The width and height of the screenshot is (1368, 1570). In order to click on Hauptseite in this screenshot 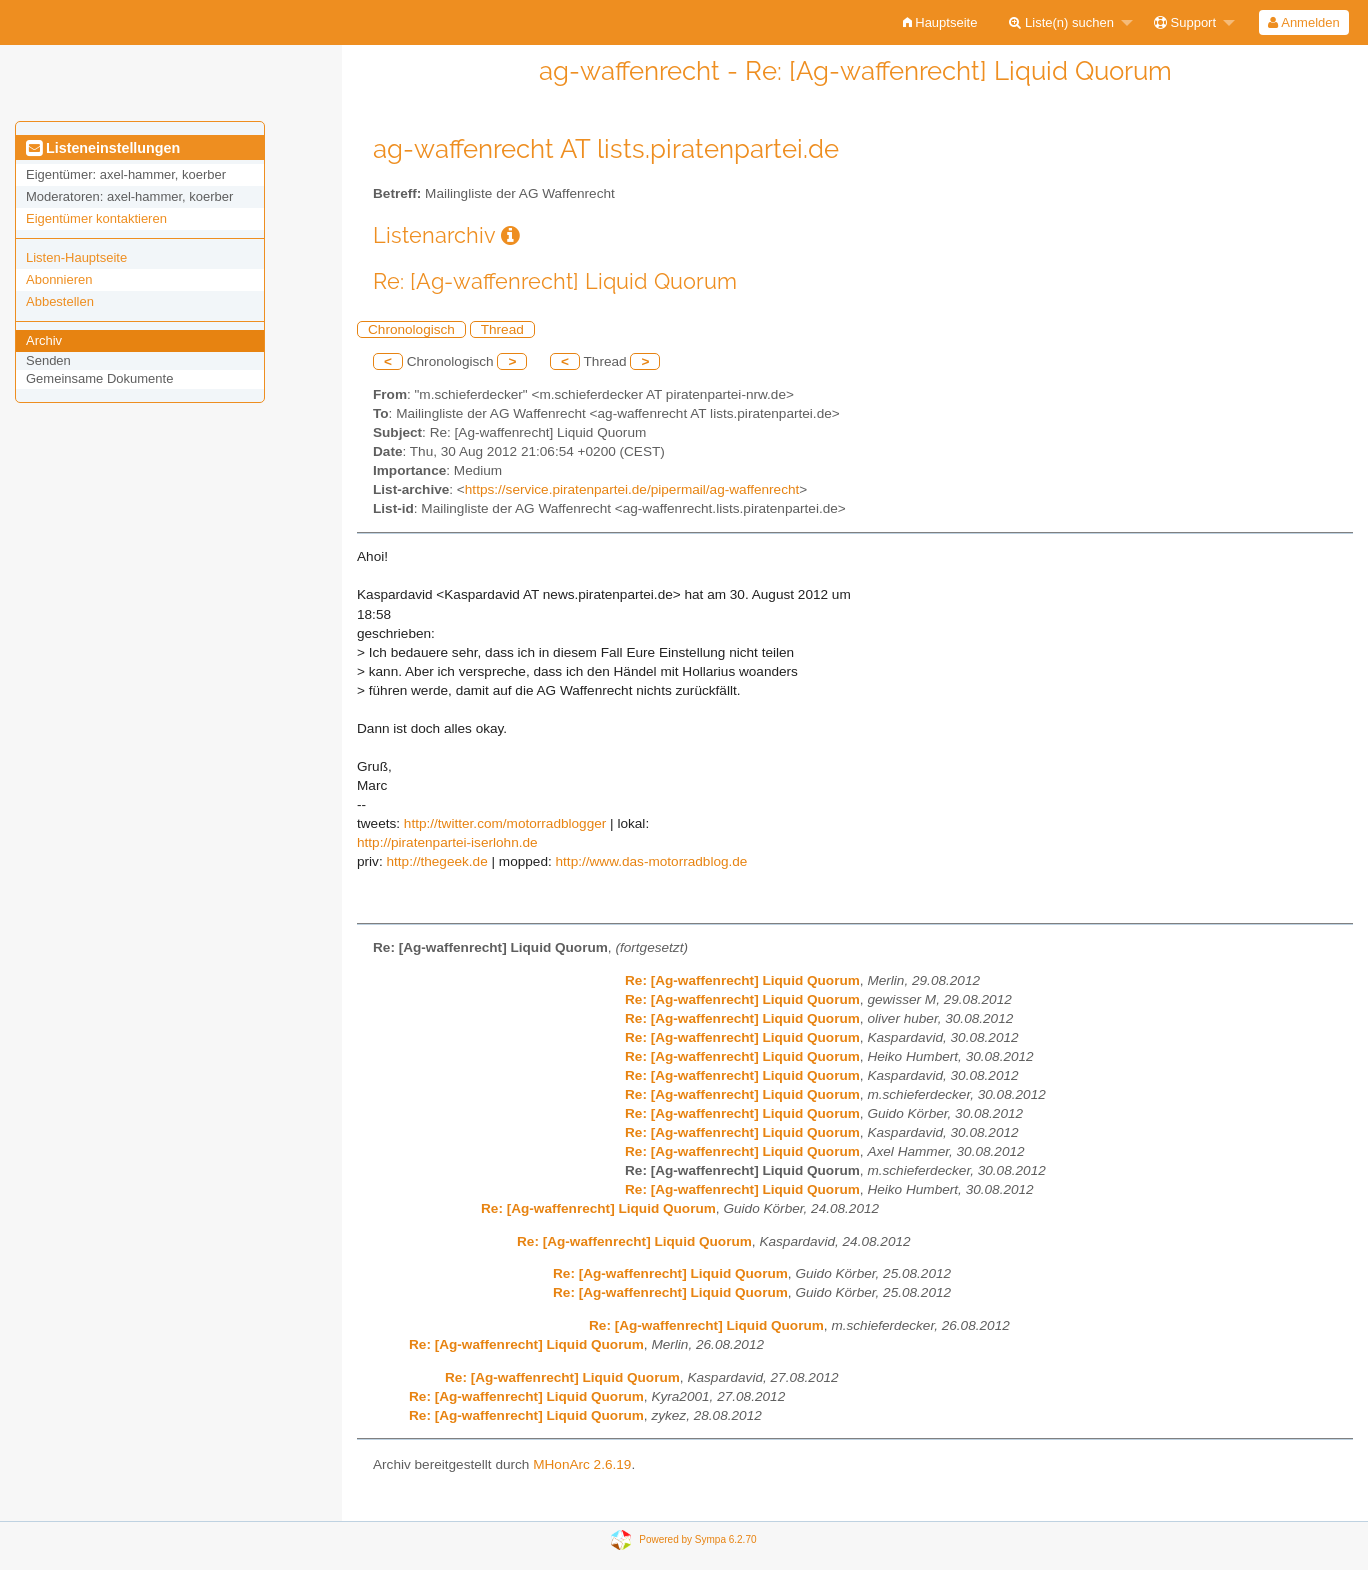, I will do `click(940, 22)`.